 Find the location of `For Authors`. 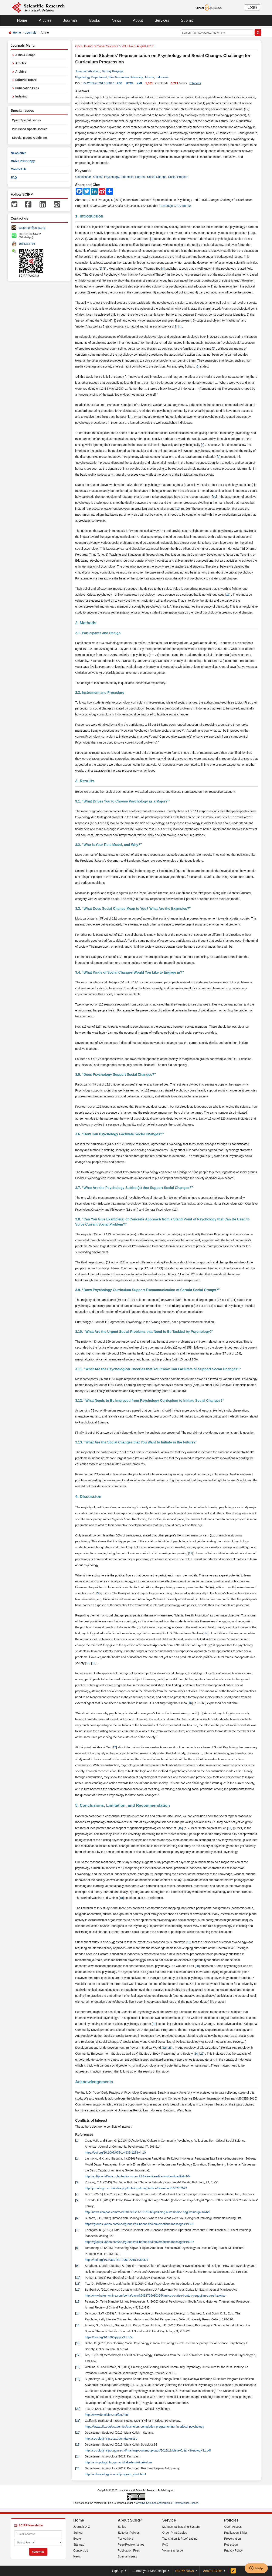

For Authors is located at coordinates (125, 2538).